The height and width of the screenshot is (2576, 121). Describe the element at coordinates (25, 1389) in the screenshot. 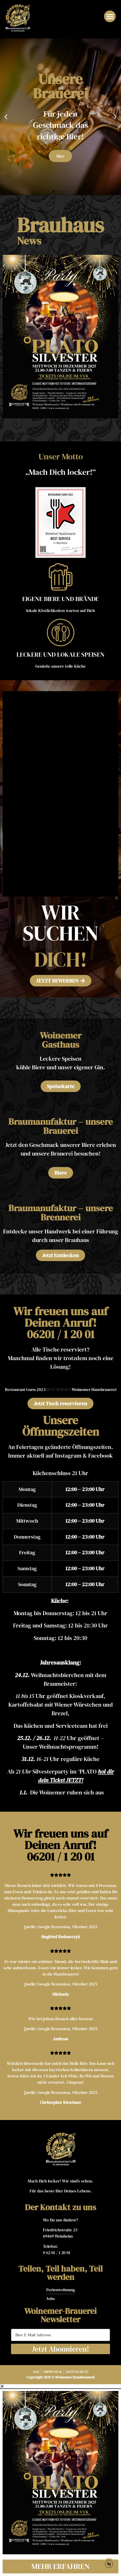

I see `Restaurant Guru 2023` at that location.